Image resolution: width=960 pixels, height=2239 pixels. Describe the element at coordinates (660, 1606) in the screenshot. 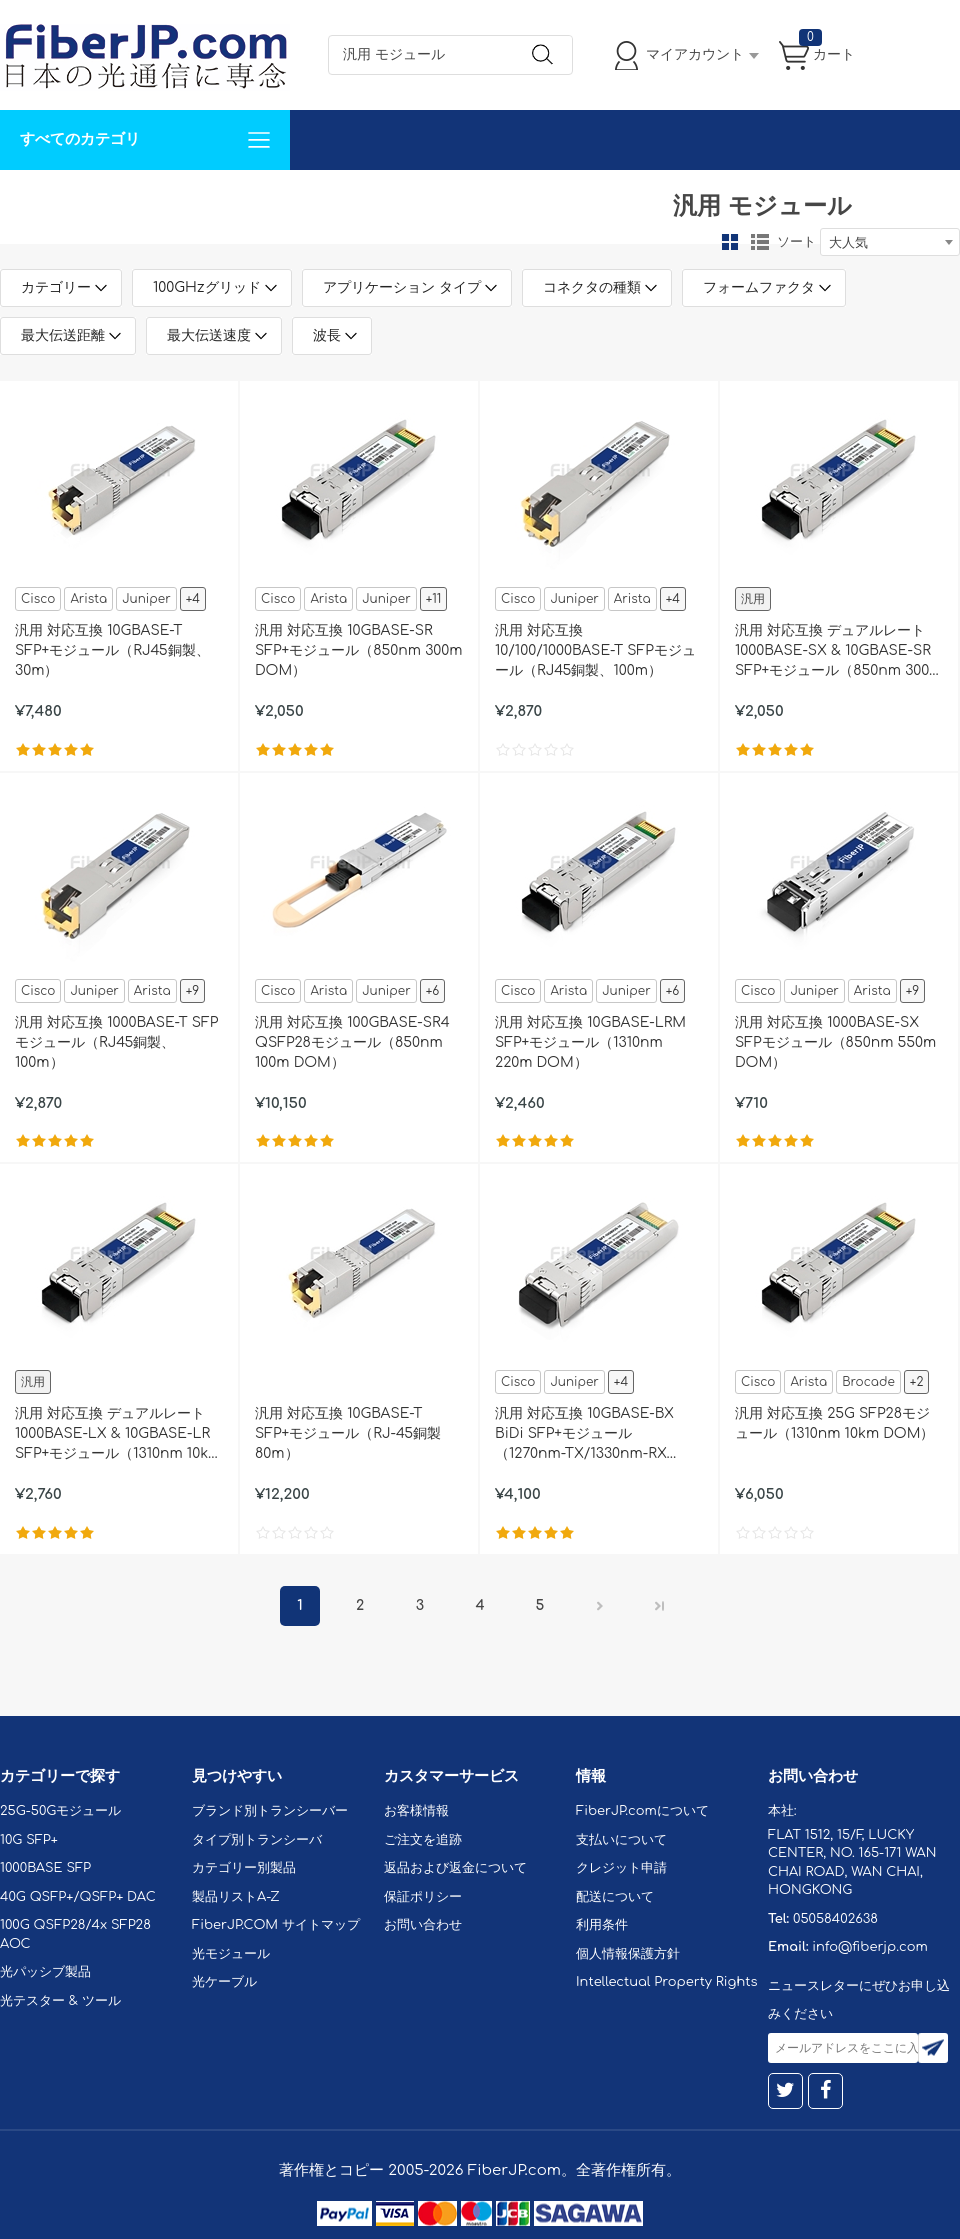

I see `最後` at that location.